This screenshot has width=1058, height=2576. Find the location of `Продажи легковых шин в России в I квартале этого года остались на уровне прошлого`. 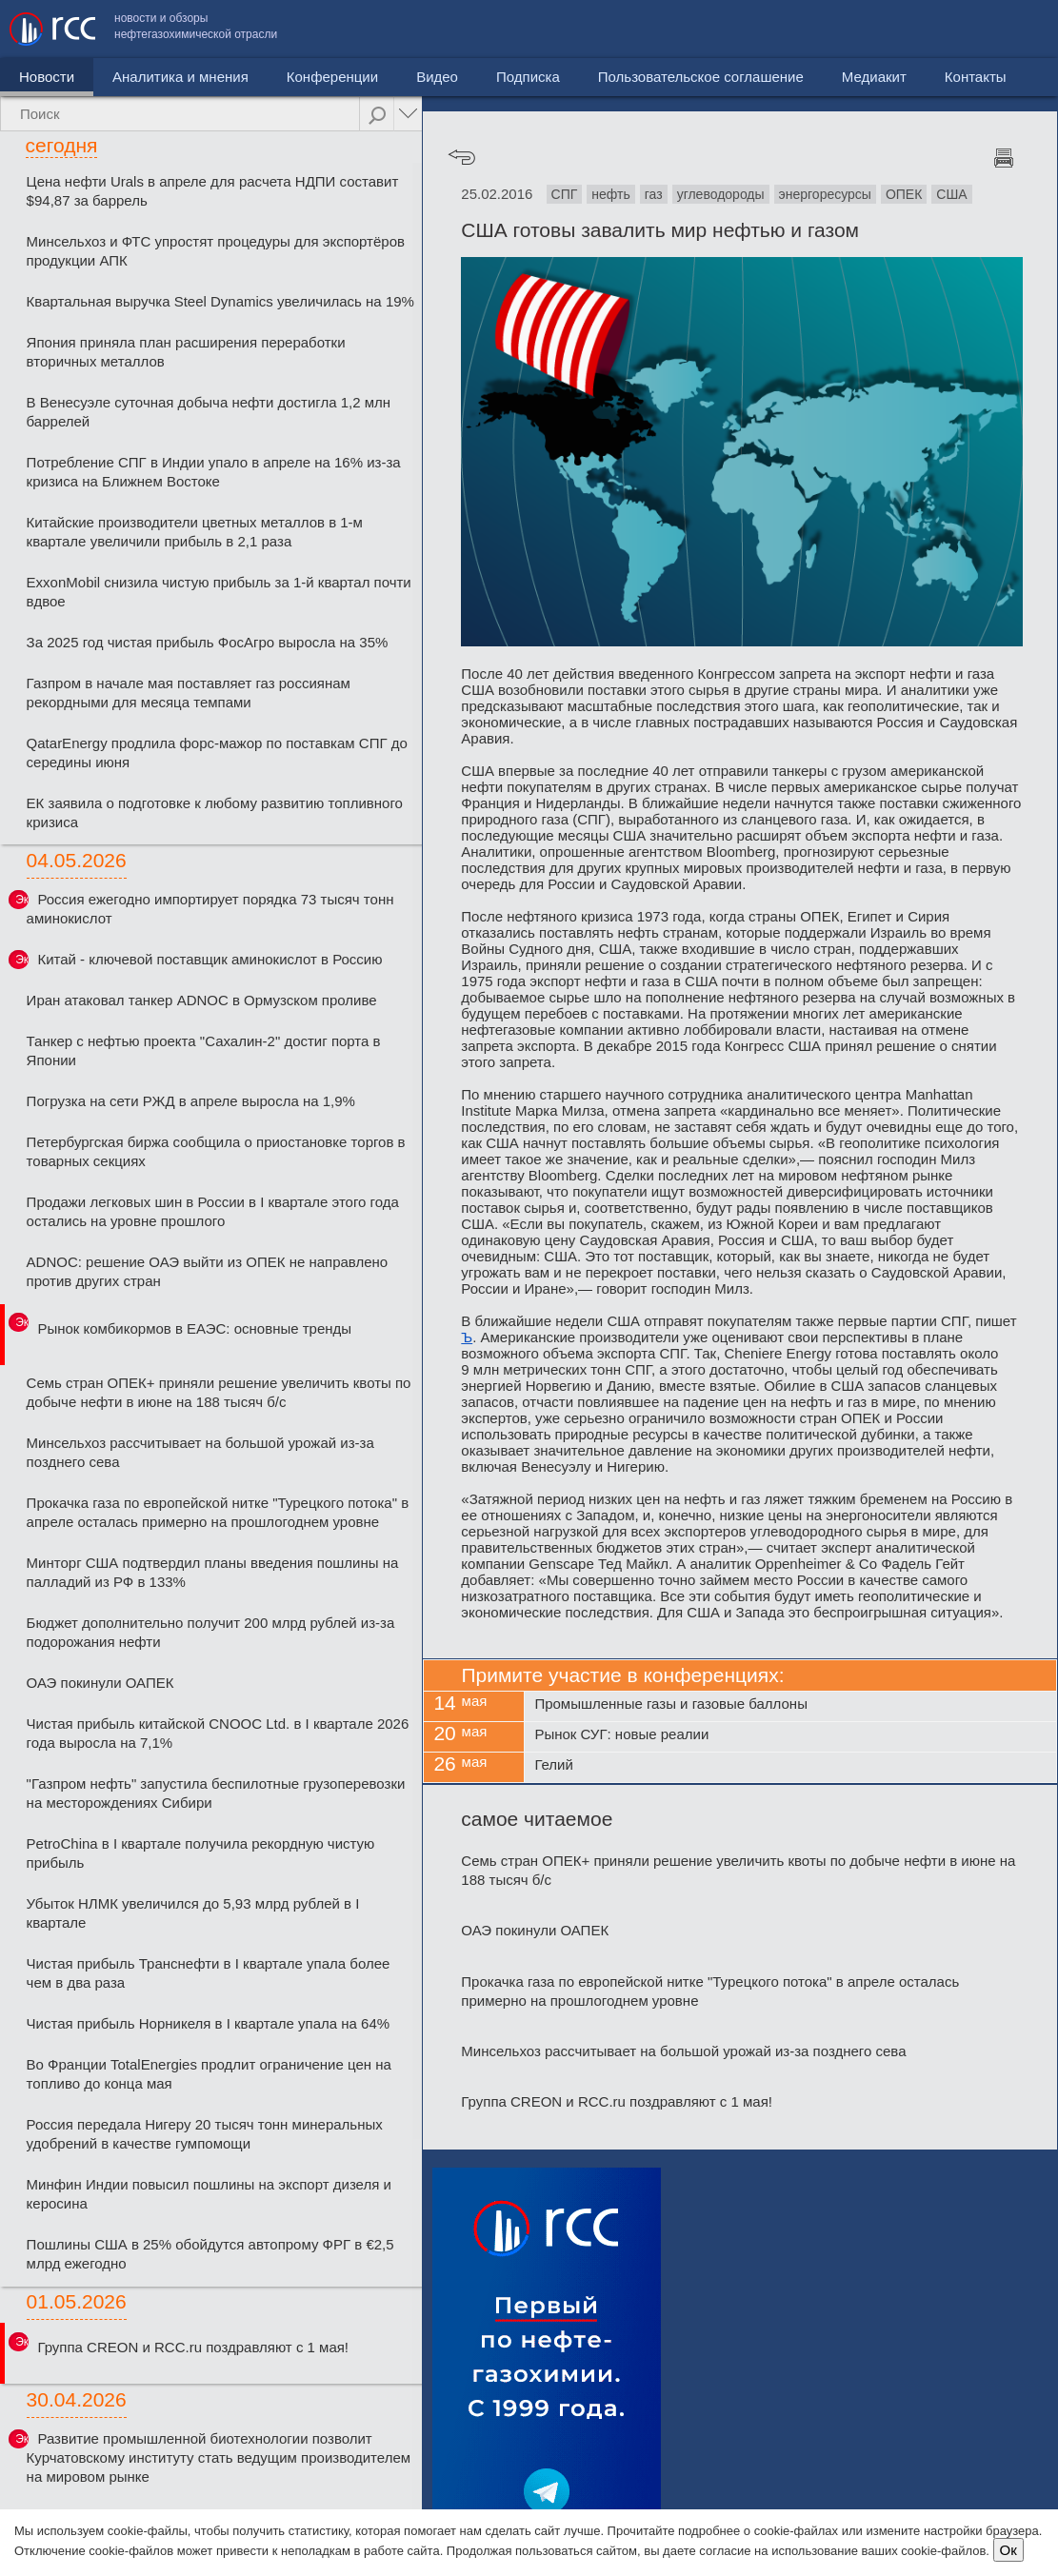

Продажи легковых шин в России в I квартале этого года остались на уровне прошлого is located at coordinates (213, 1211).